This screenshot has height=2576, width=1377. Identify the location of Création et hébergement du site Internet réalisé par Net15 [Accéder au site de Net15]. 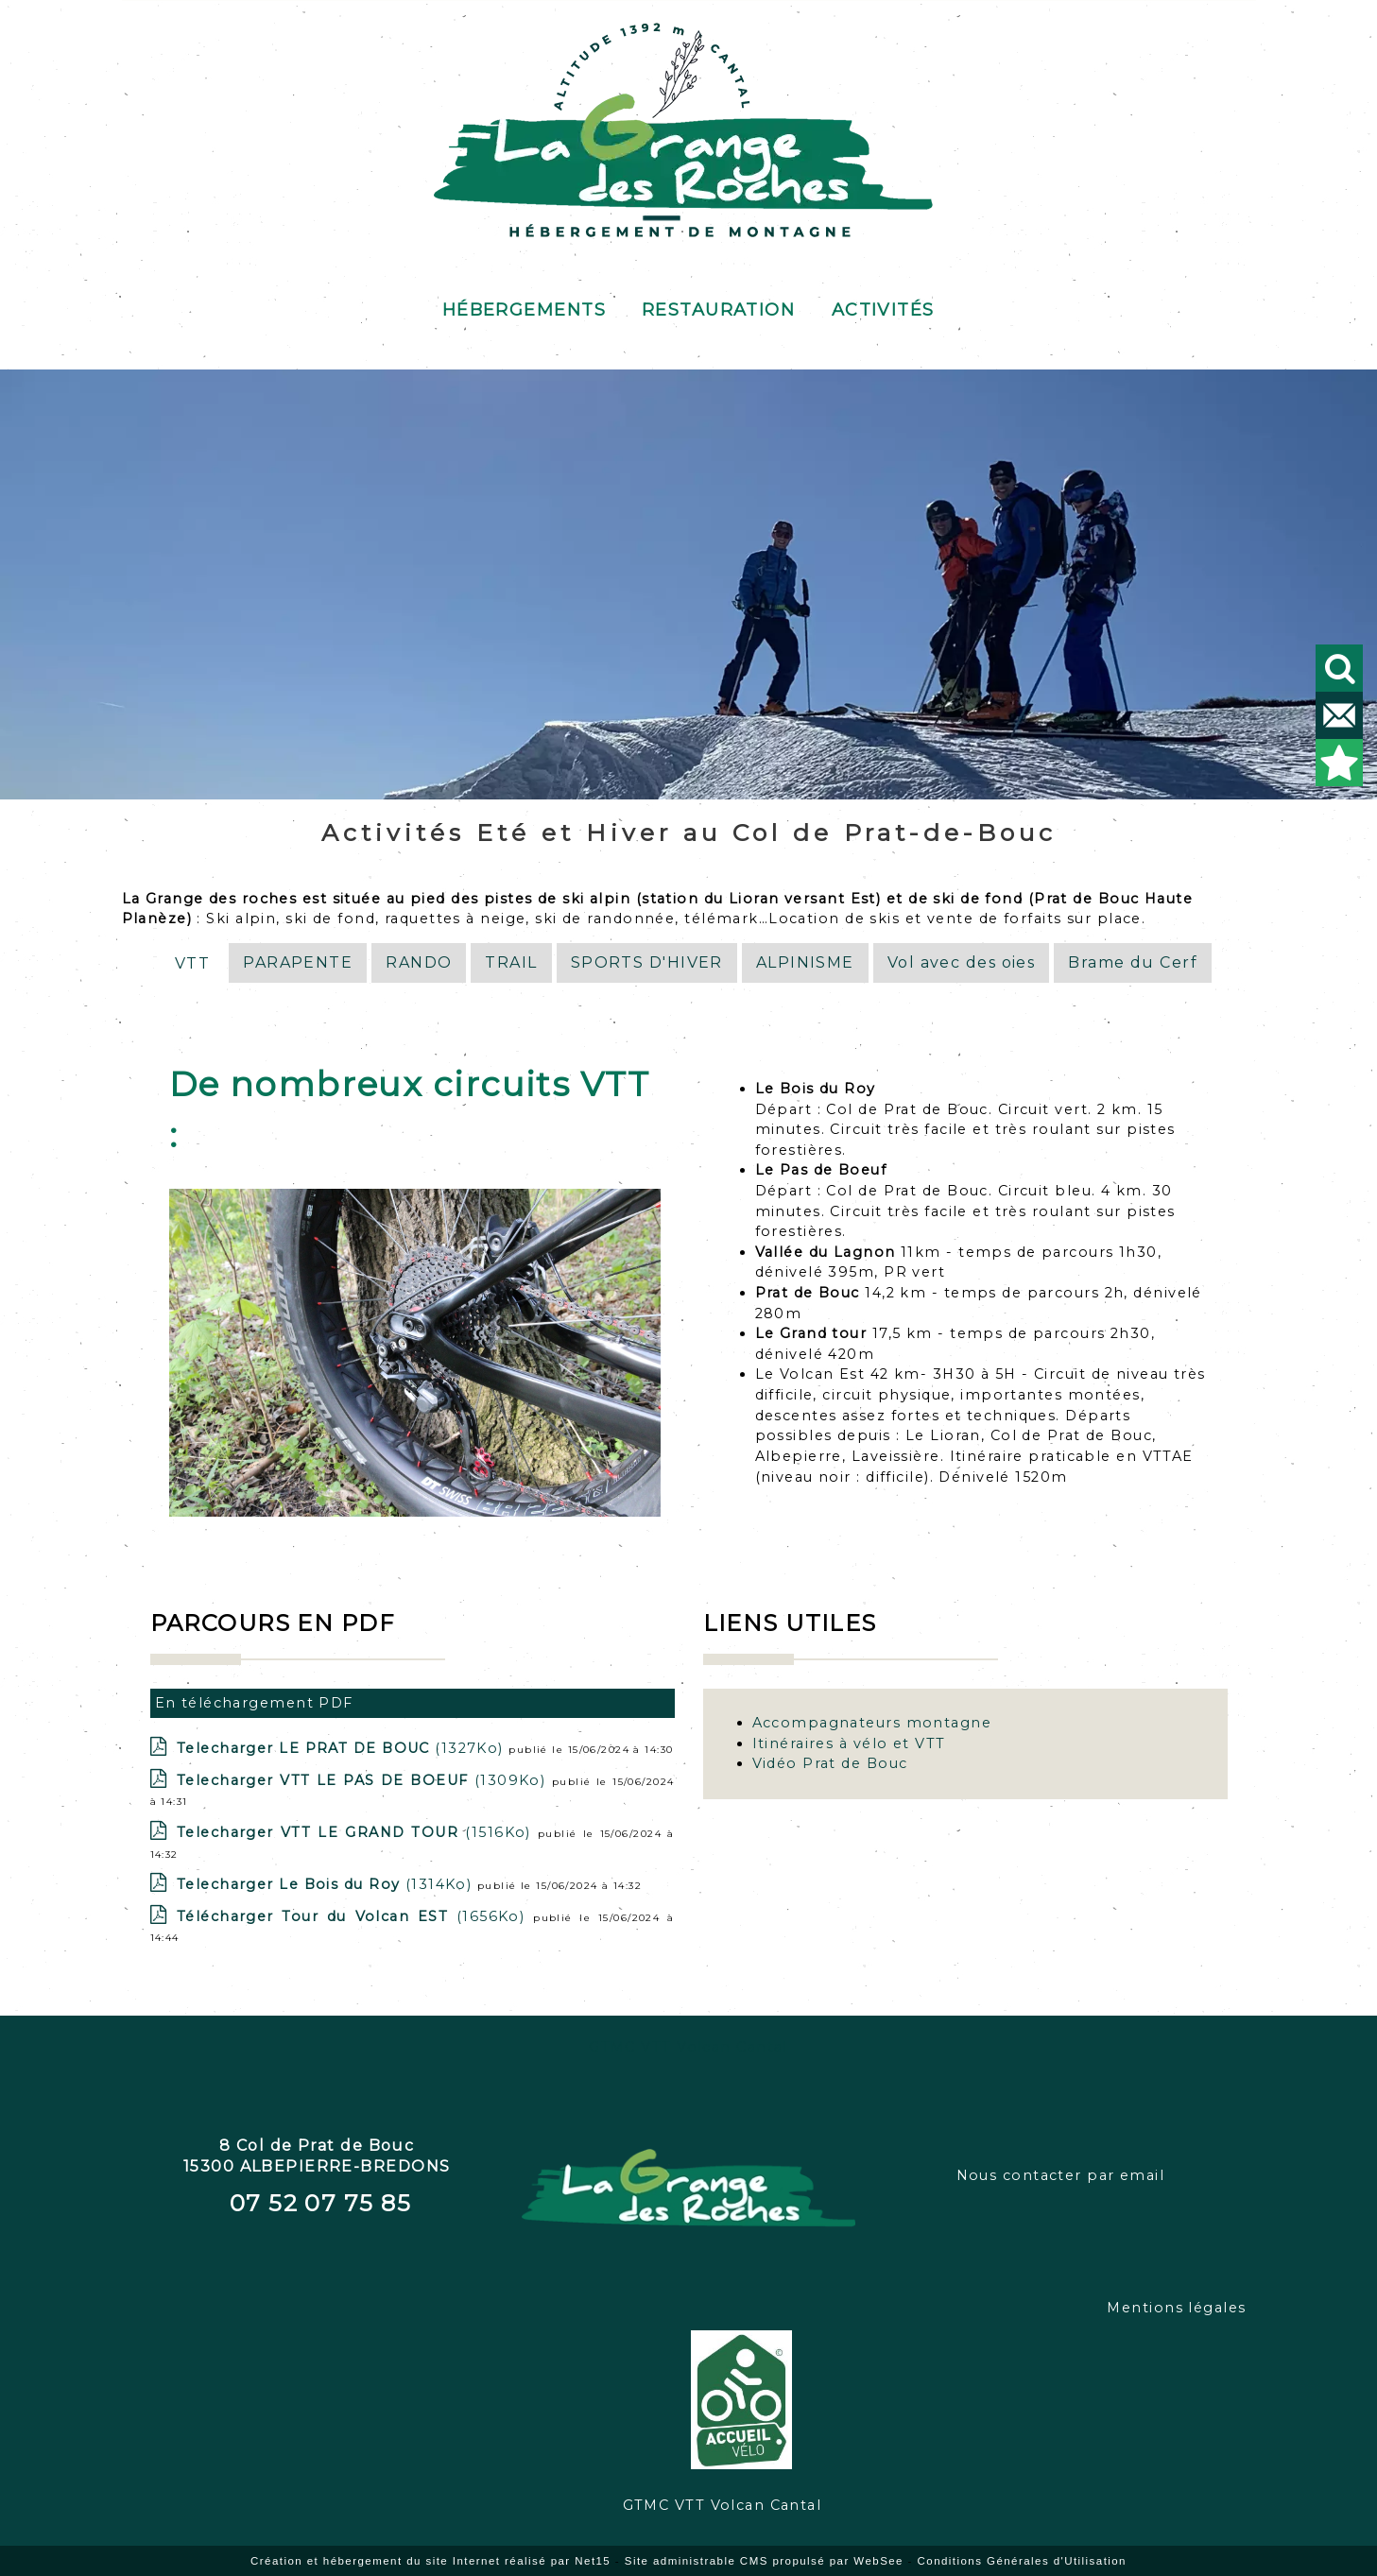
(430, 2561).